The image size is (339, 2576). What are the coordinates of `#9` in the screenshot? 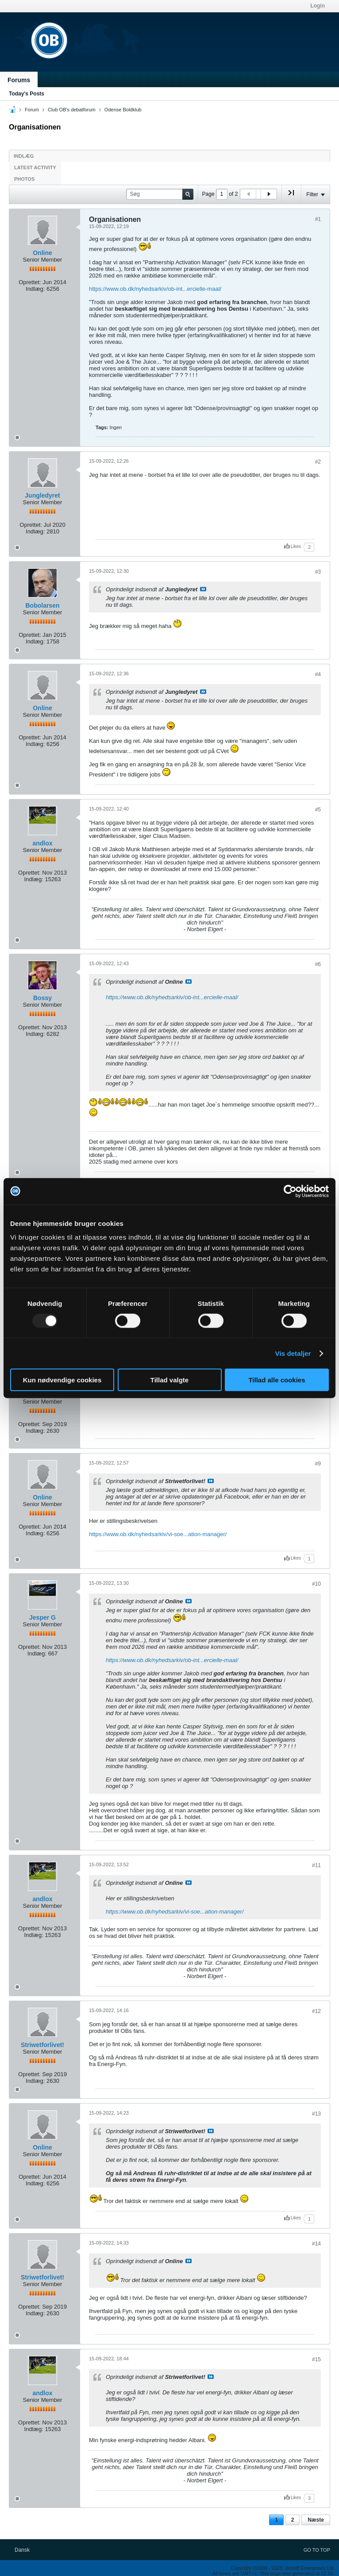 It's located at (318, 1464).